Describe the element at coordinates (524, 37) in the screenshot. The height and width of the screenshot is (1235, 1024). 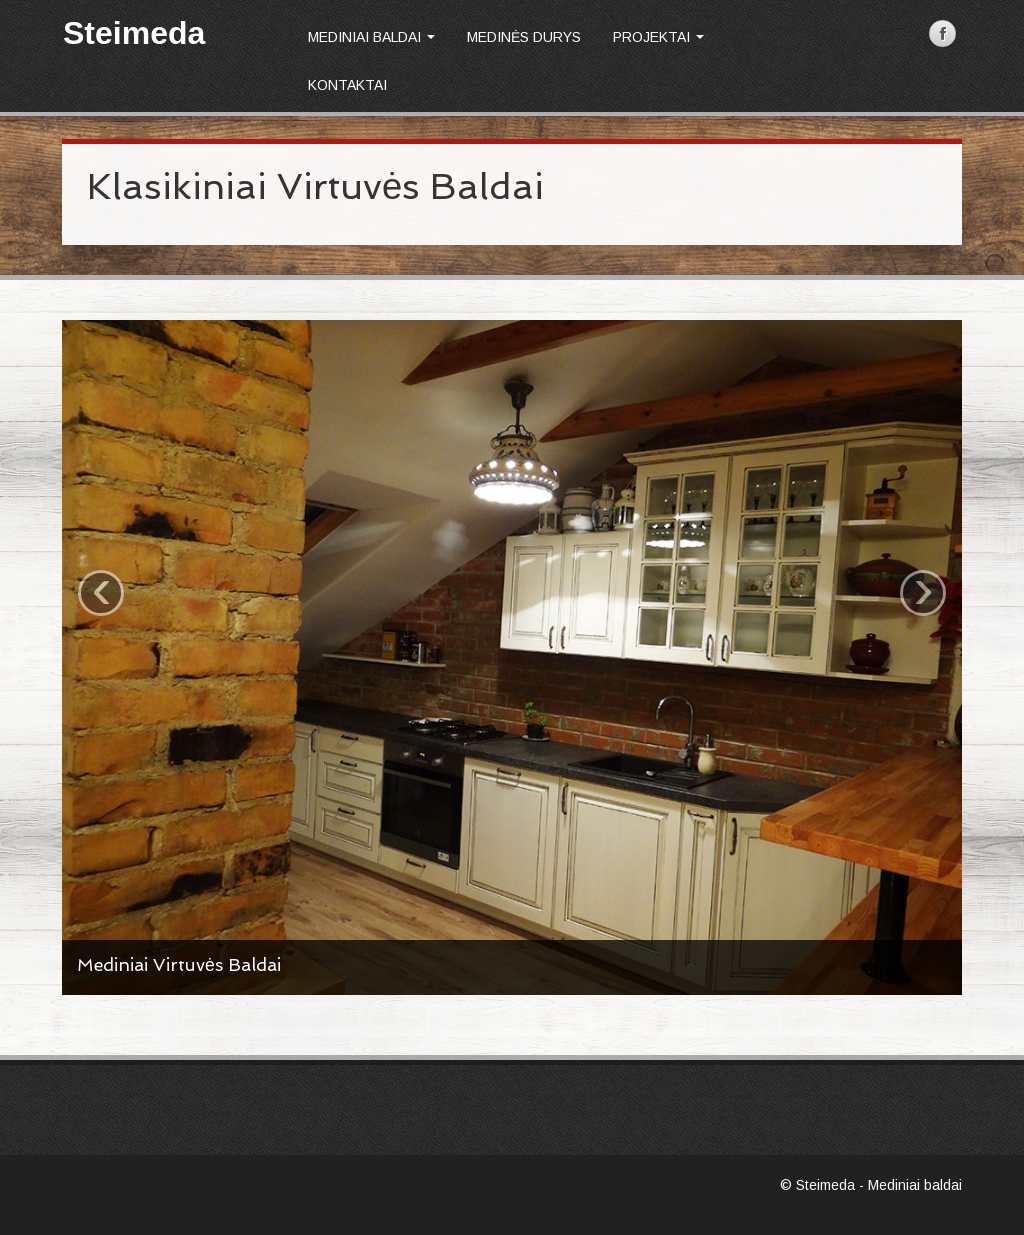
I see `Medinės durys` at that location.